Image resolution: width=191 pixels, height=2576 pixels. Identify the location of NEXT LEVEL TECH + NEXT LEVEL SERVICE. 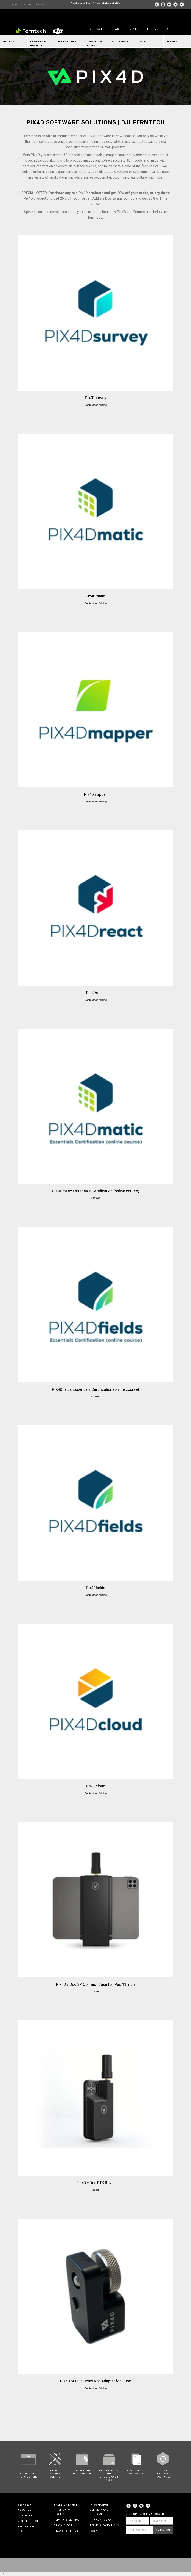
(95, 3).